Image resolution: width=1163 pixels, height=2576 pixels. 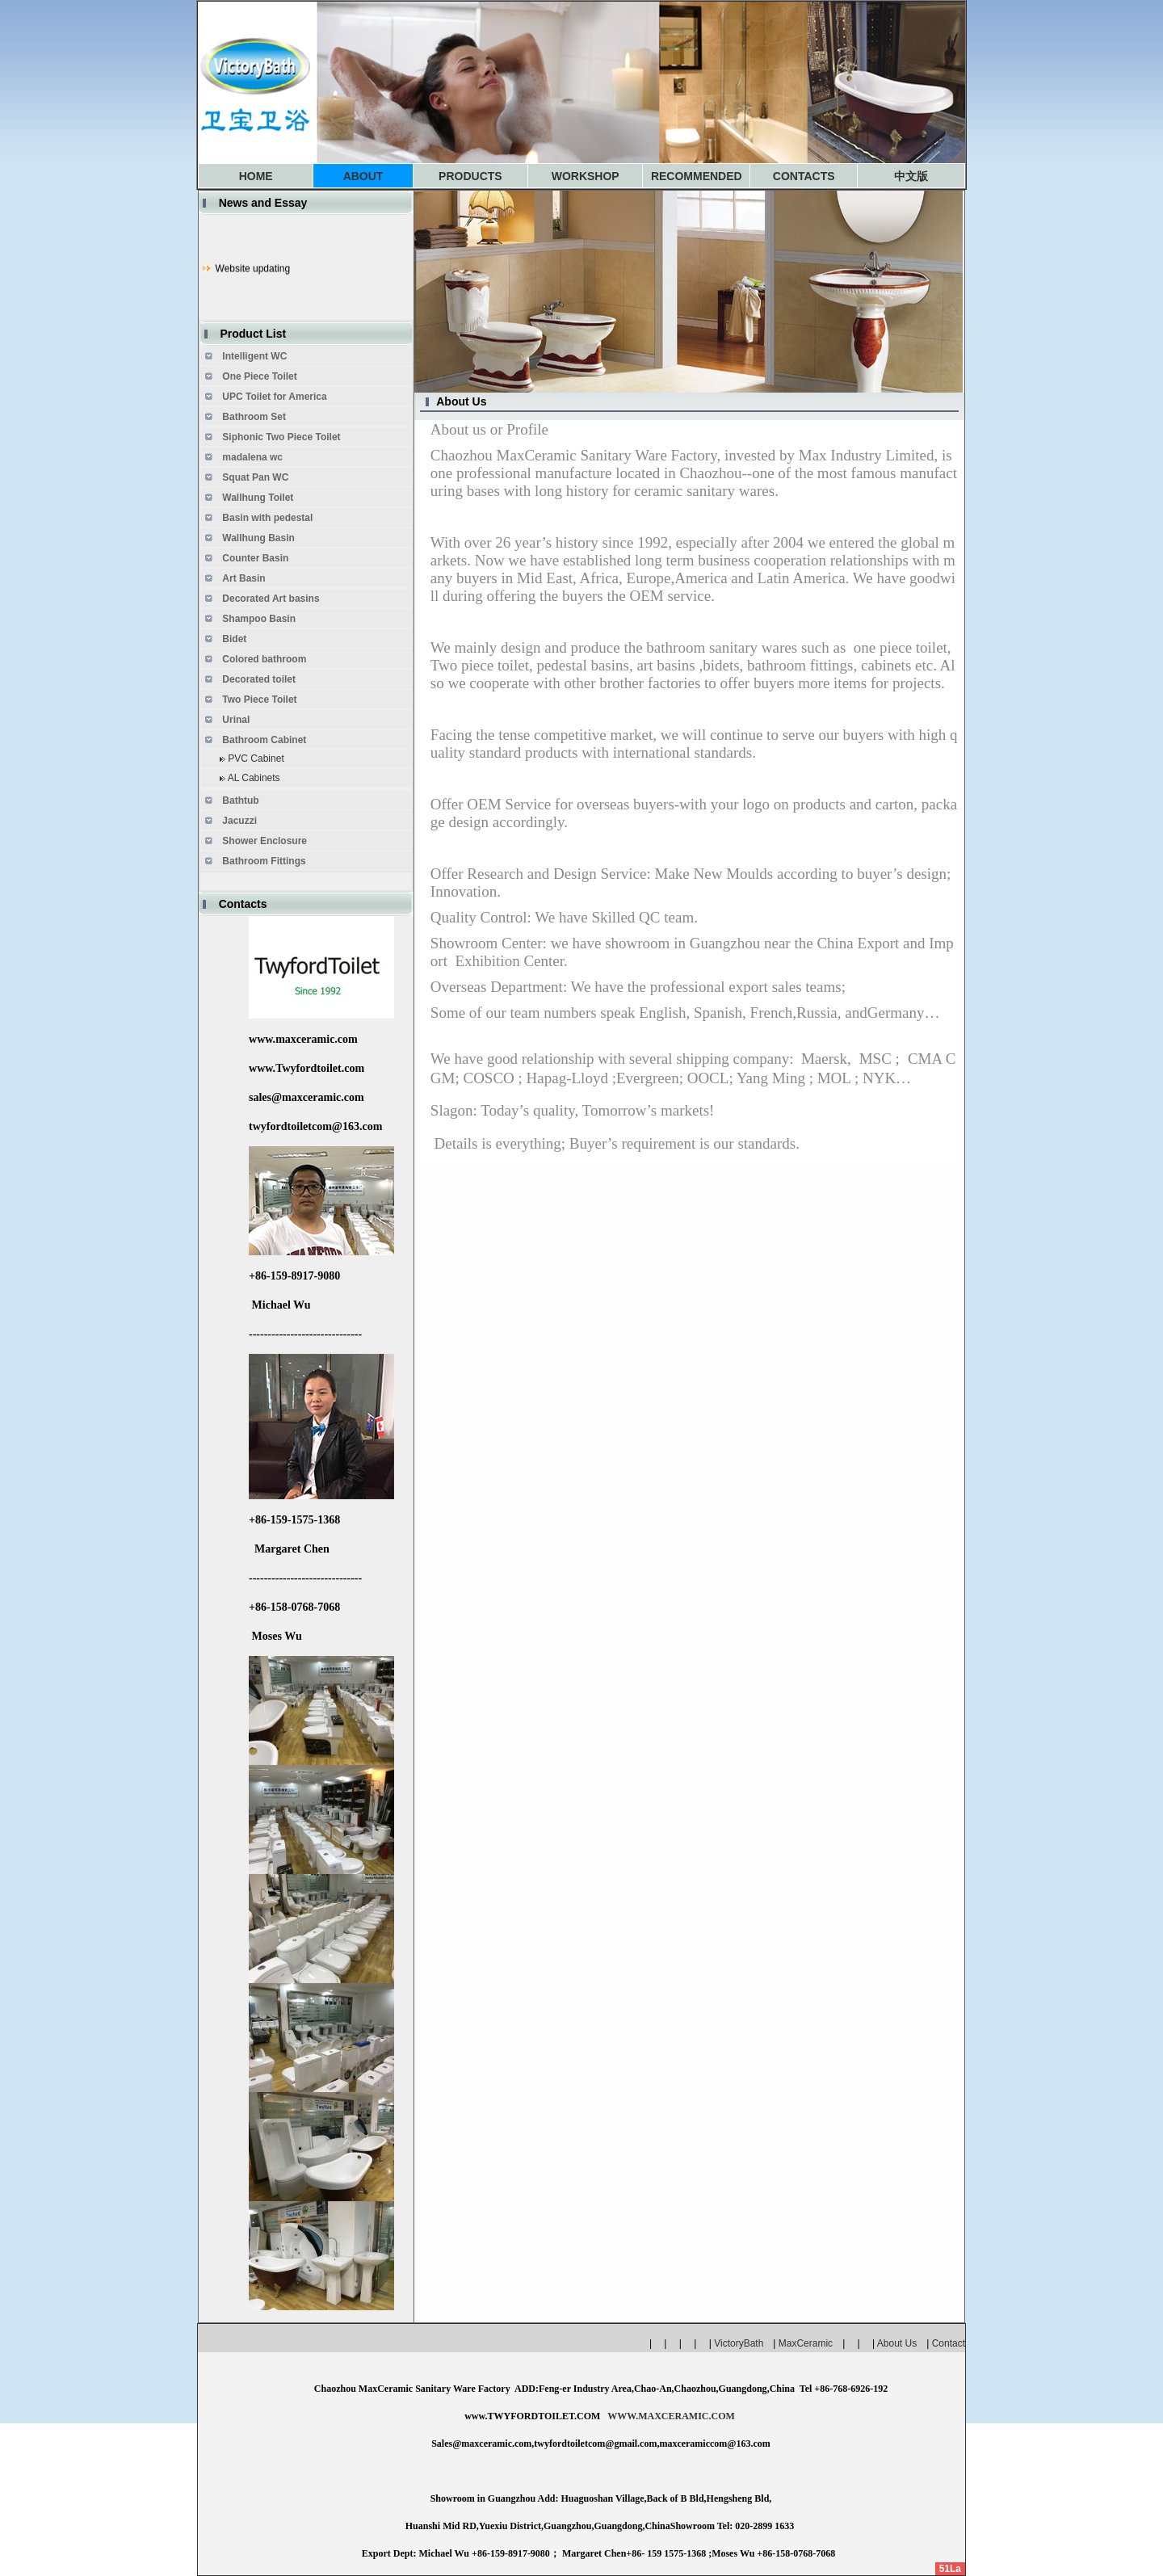 What do you see at coordinates (585, 176) in the screenshot?
I see `WORKSHOP` at bounding box center [585, 176].